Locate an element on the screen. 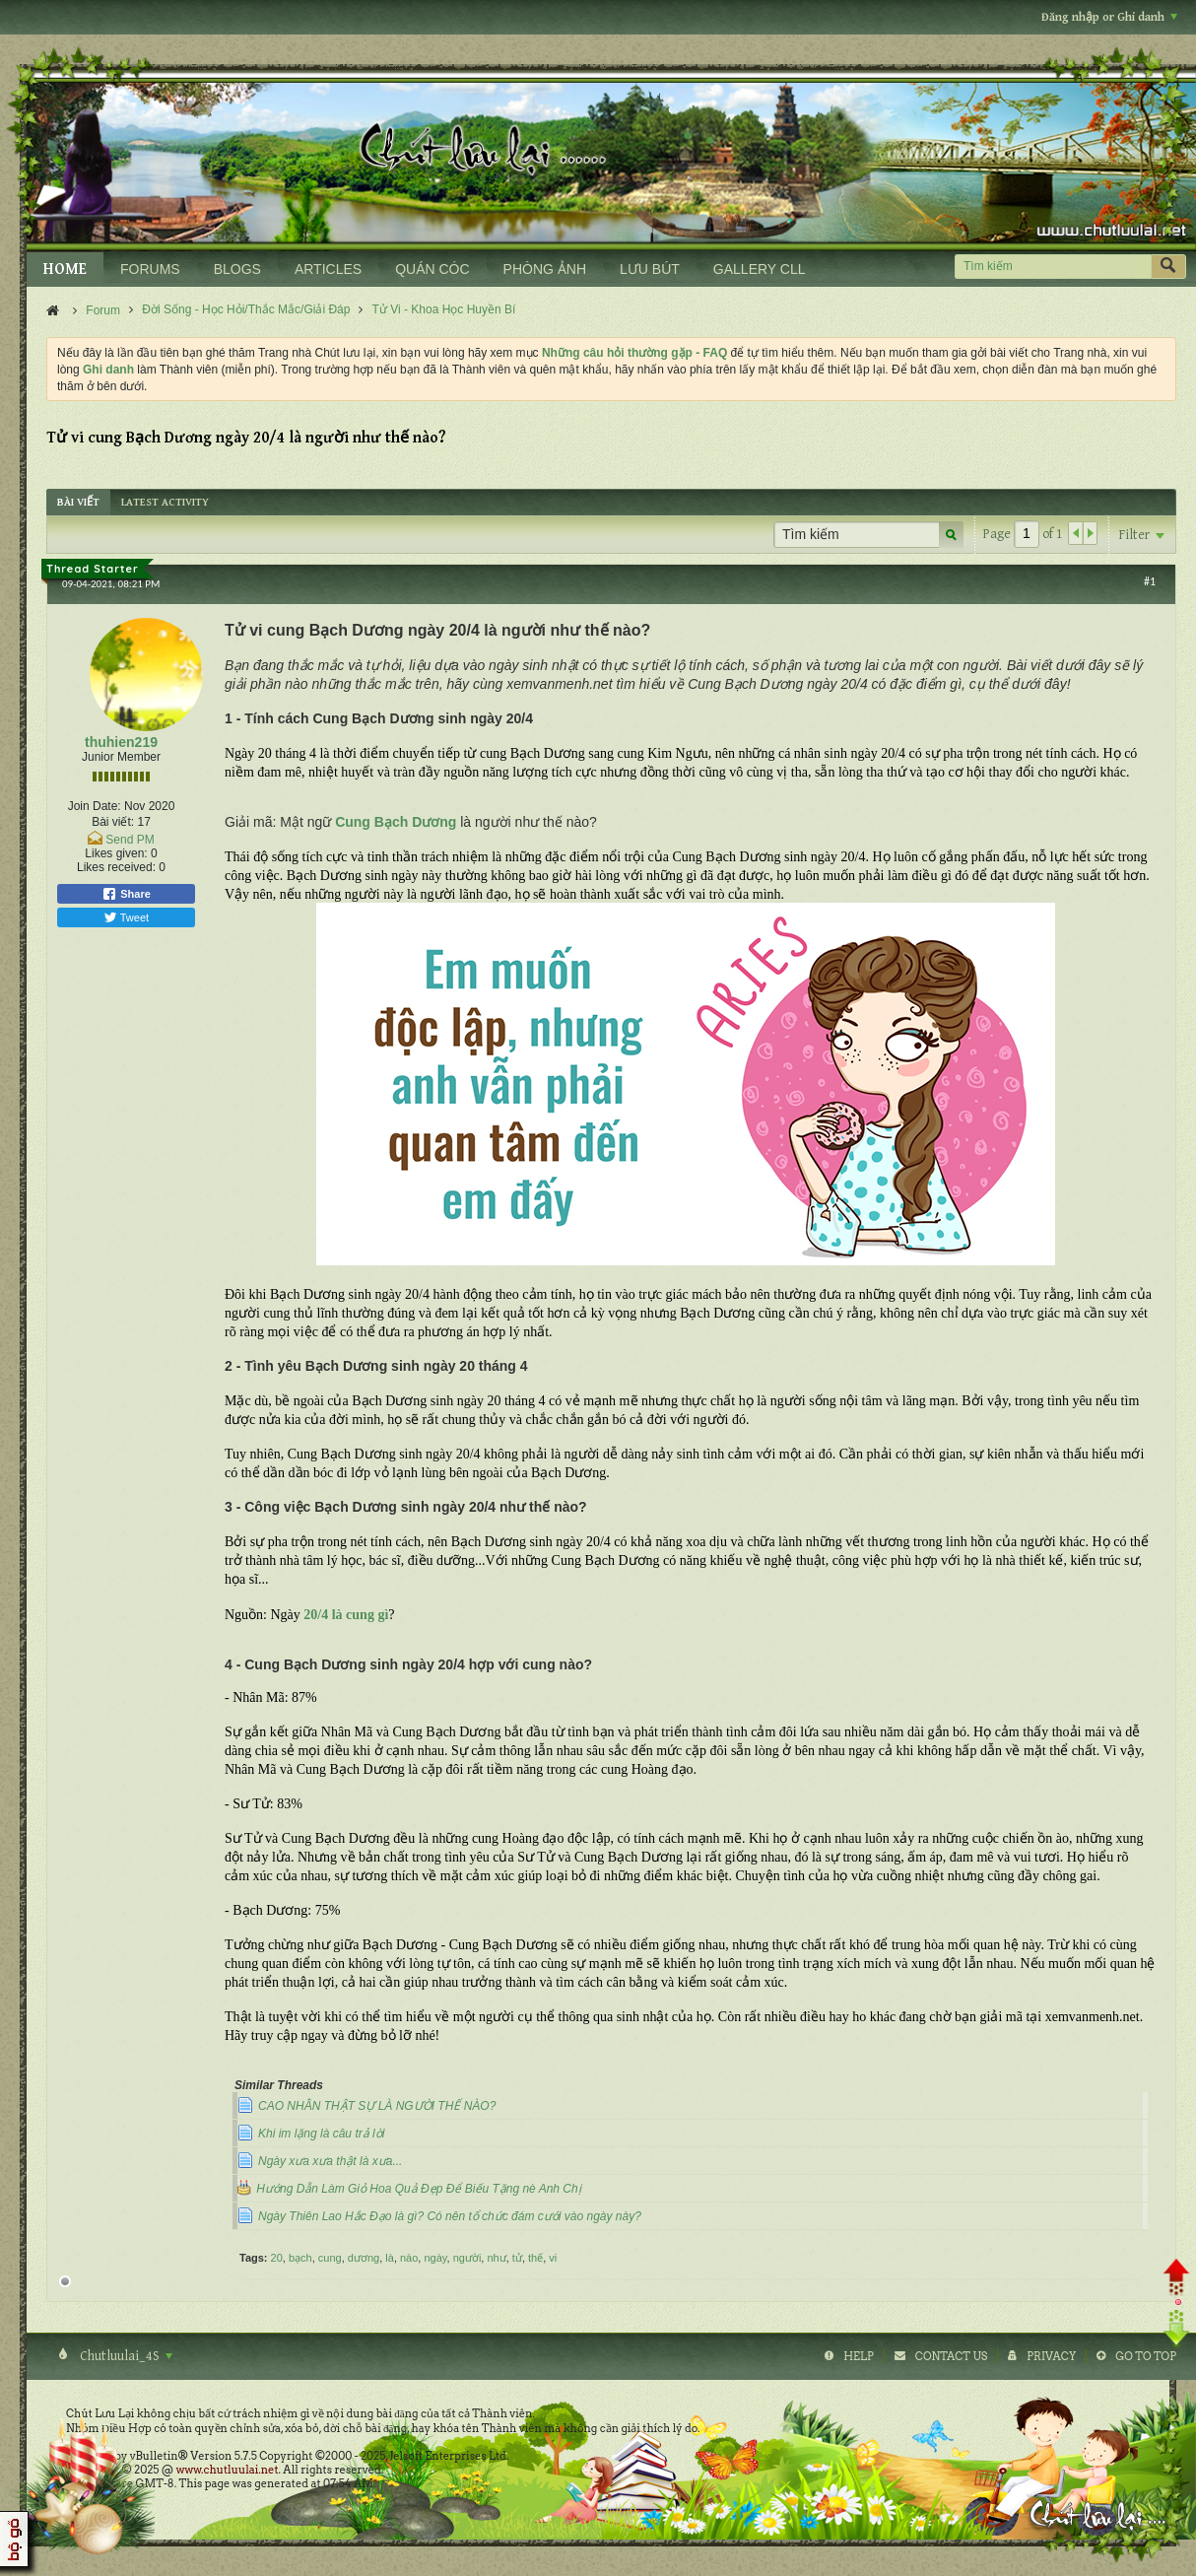 This screenshot has height=2576, width=1196. Bài viết: is located at coordinates (113, 822).